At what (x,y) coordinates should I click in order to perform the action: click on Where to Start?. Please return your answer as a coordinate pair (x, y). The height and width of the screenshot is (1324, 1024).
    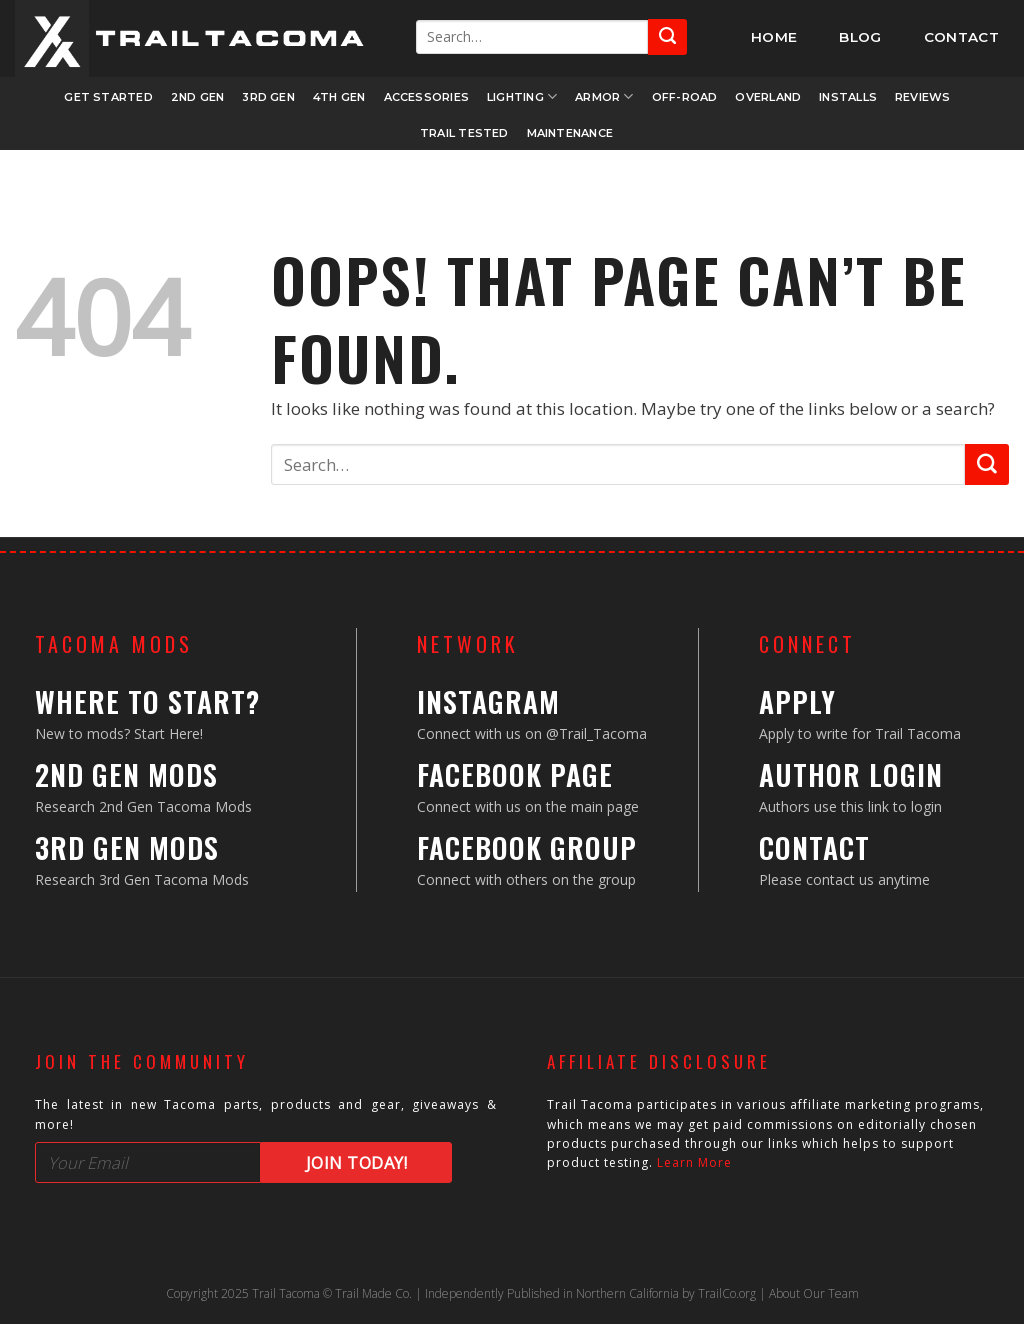
    Looking at the image, I should click on (147, 701).